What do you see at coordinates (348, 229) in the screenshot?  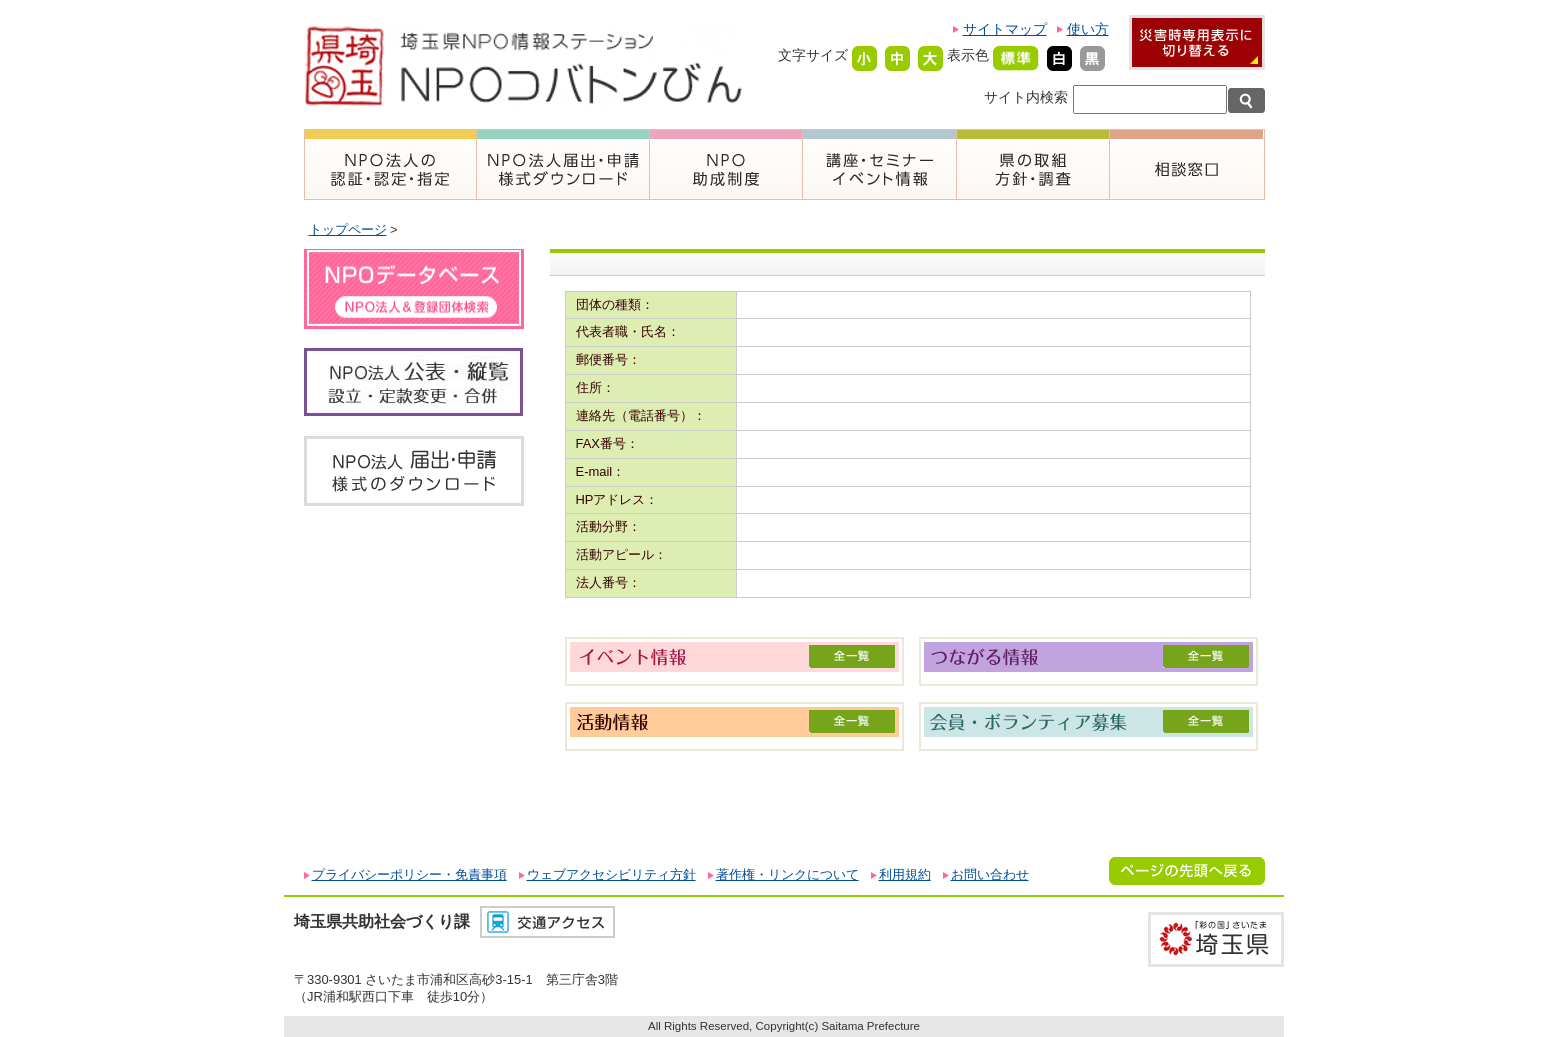 I see `トップページ` at bounding box center [348, 229].